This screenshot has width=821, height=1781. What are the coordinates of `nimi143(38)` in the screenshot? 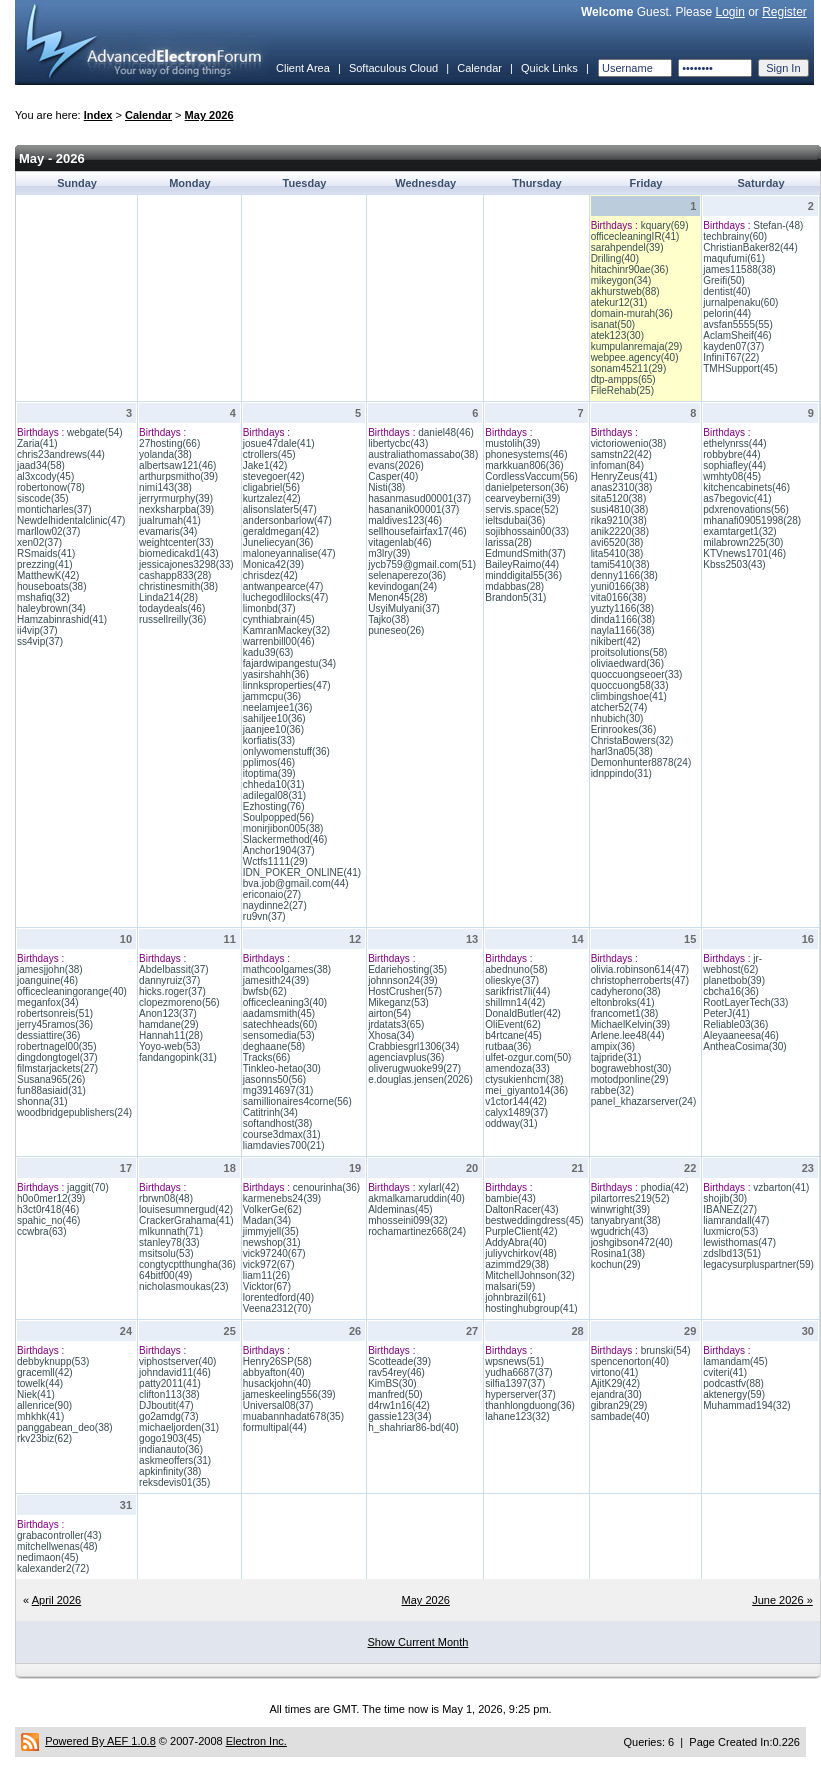 It's located at (165, 487).